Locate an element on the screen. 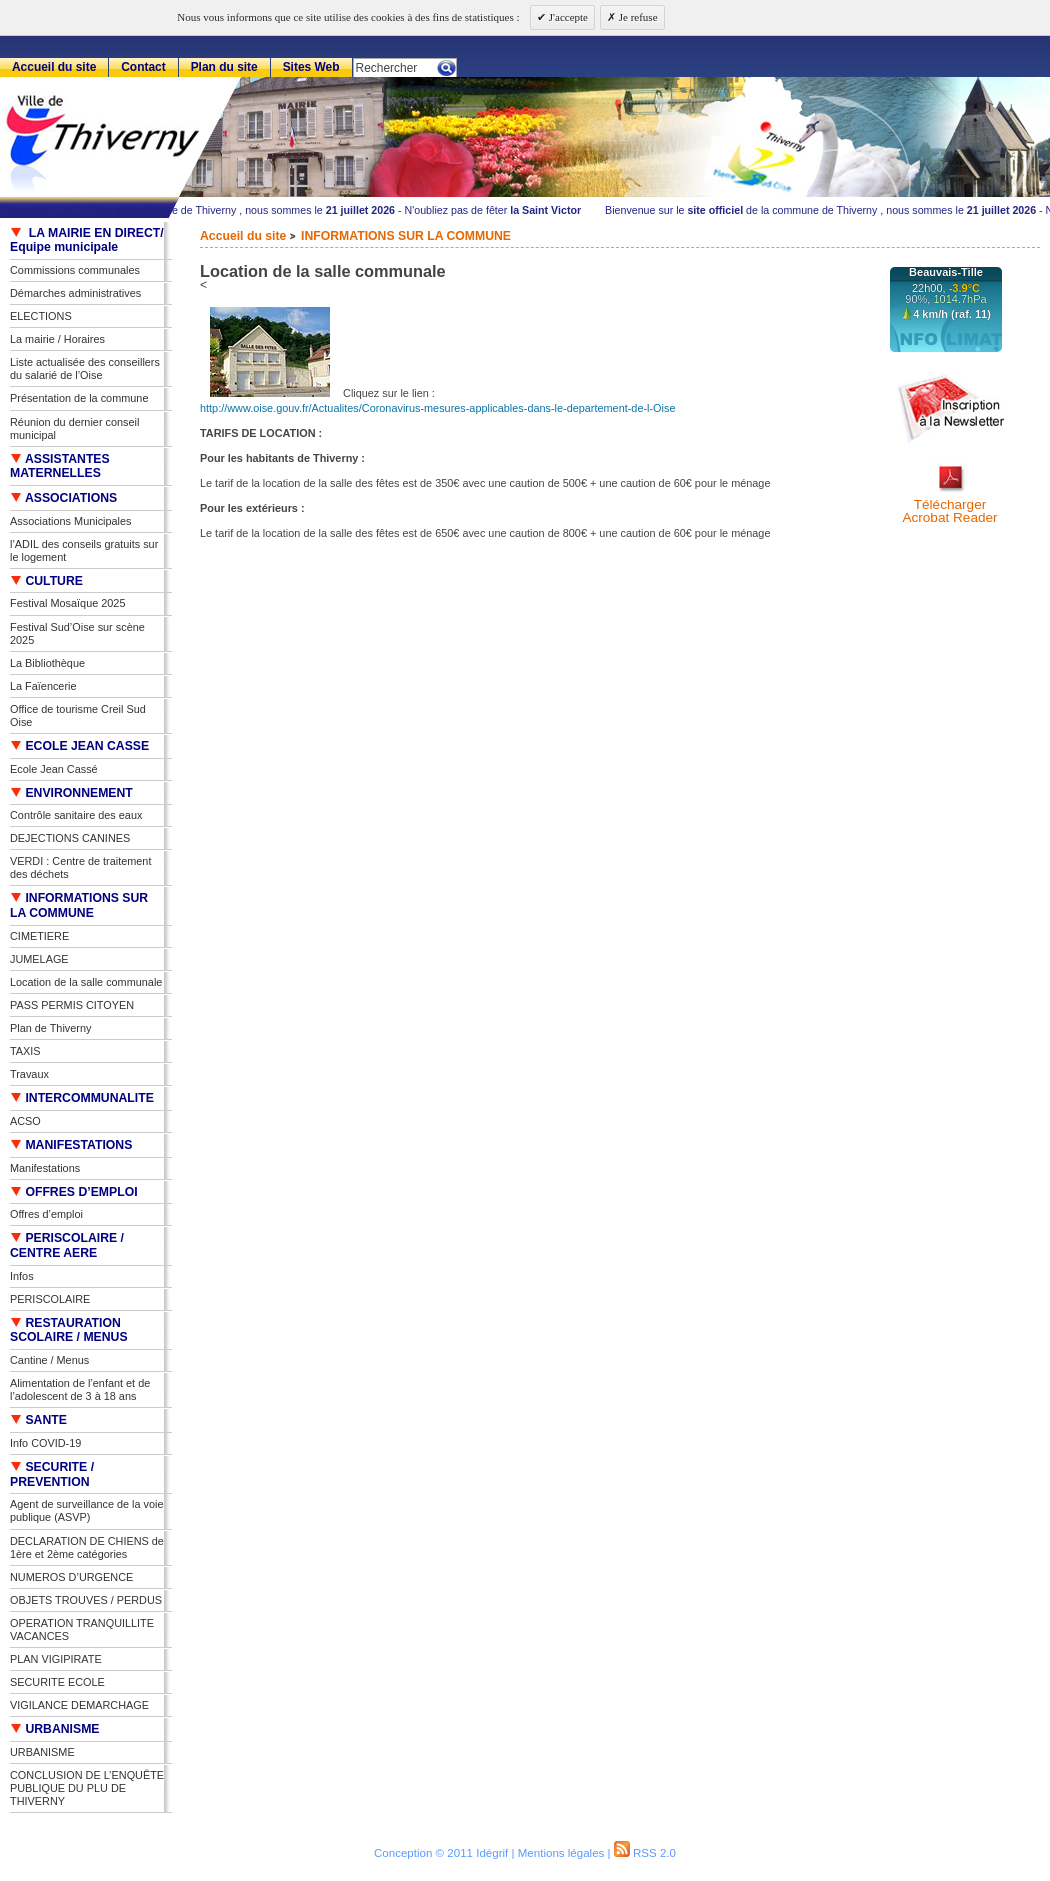 The height and width of the screenshot is (1881, 1050). Sites Web is located at coordinates (311, 67).